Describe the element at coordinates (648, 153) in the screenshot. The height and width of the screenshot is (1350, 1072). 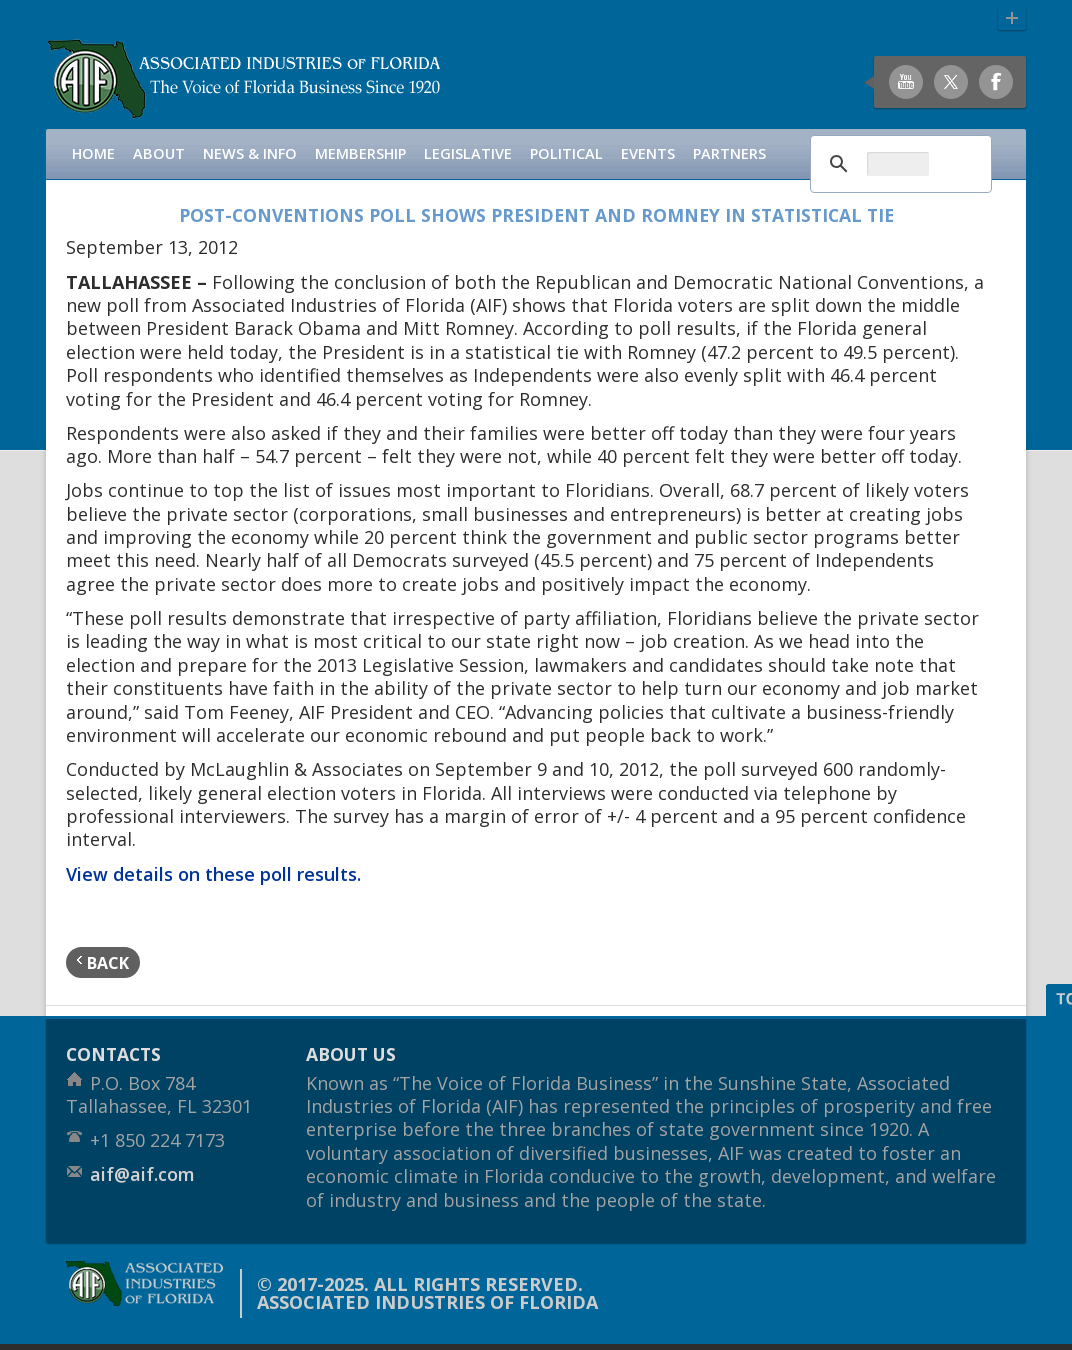
I see `Events` at that location.